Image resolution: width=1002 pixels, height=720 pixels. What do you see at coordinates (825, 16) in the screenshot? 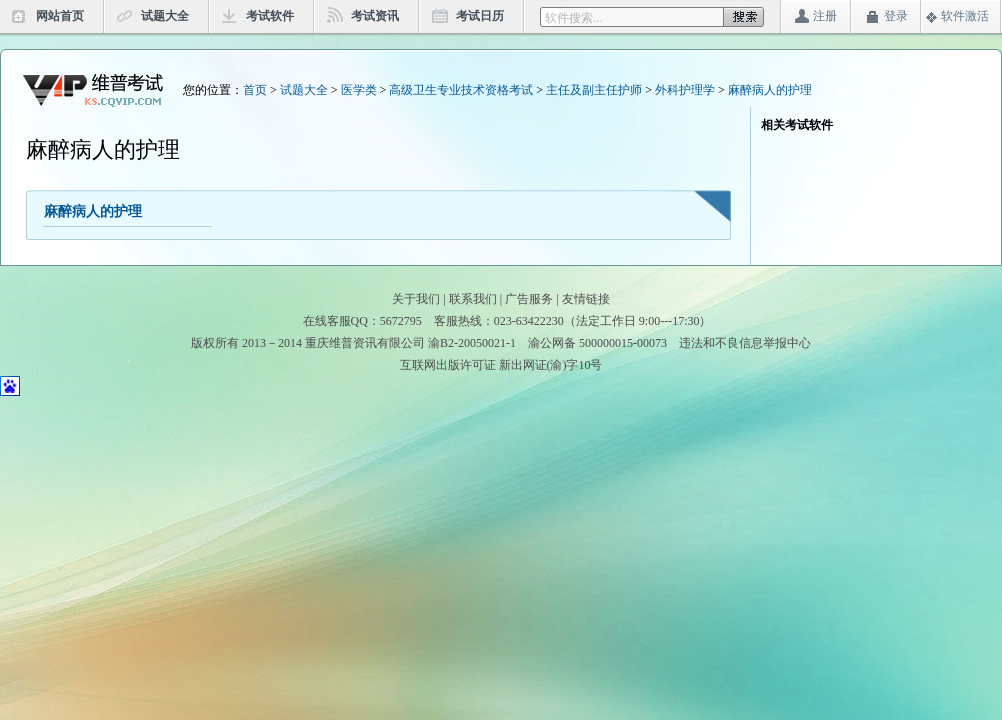
I see `注册` at bounding box center [825, 16].